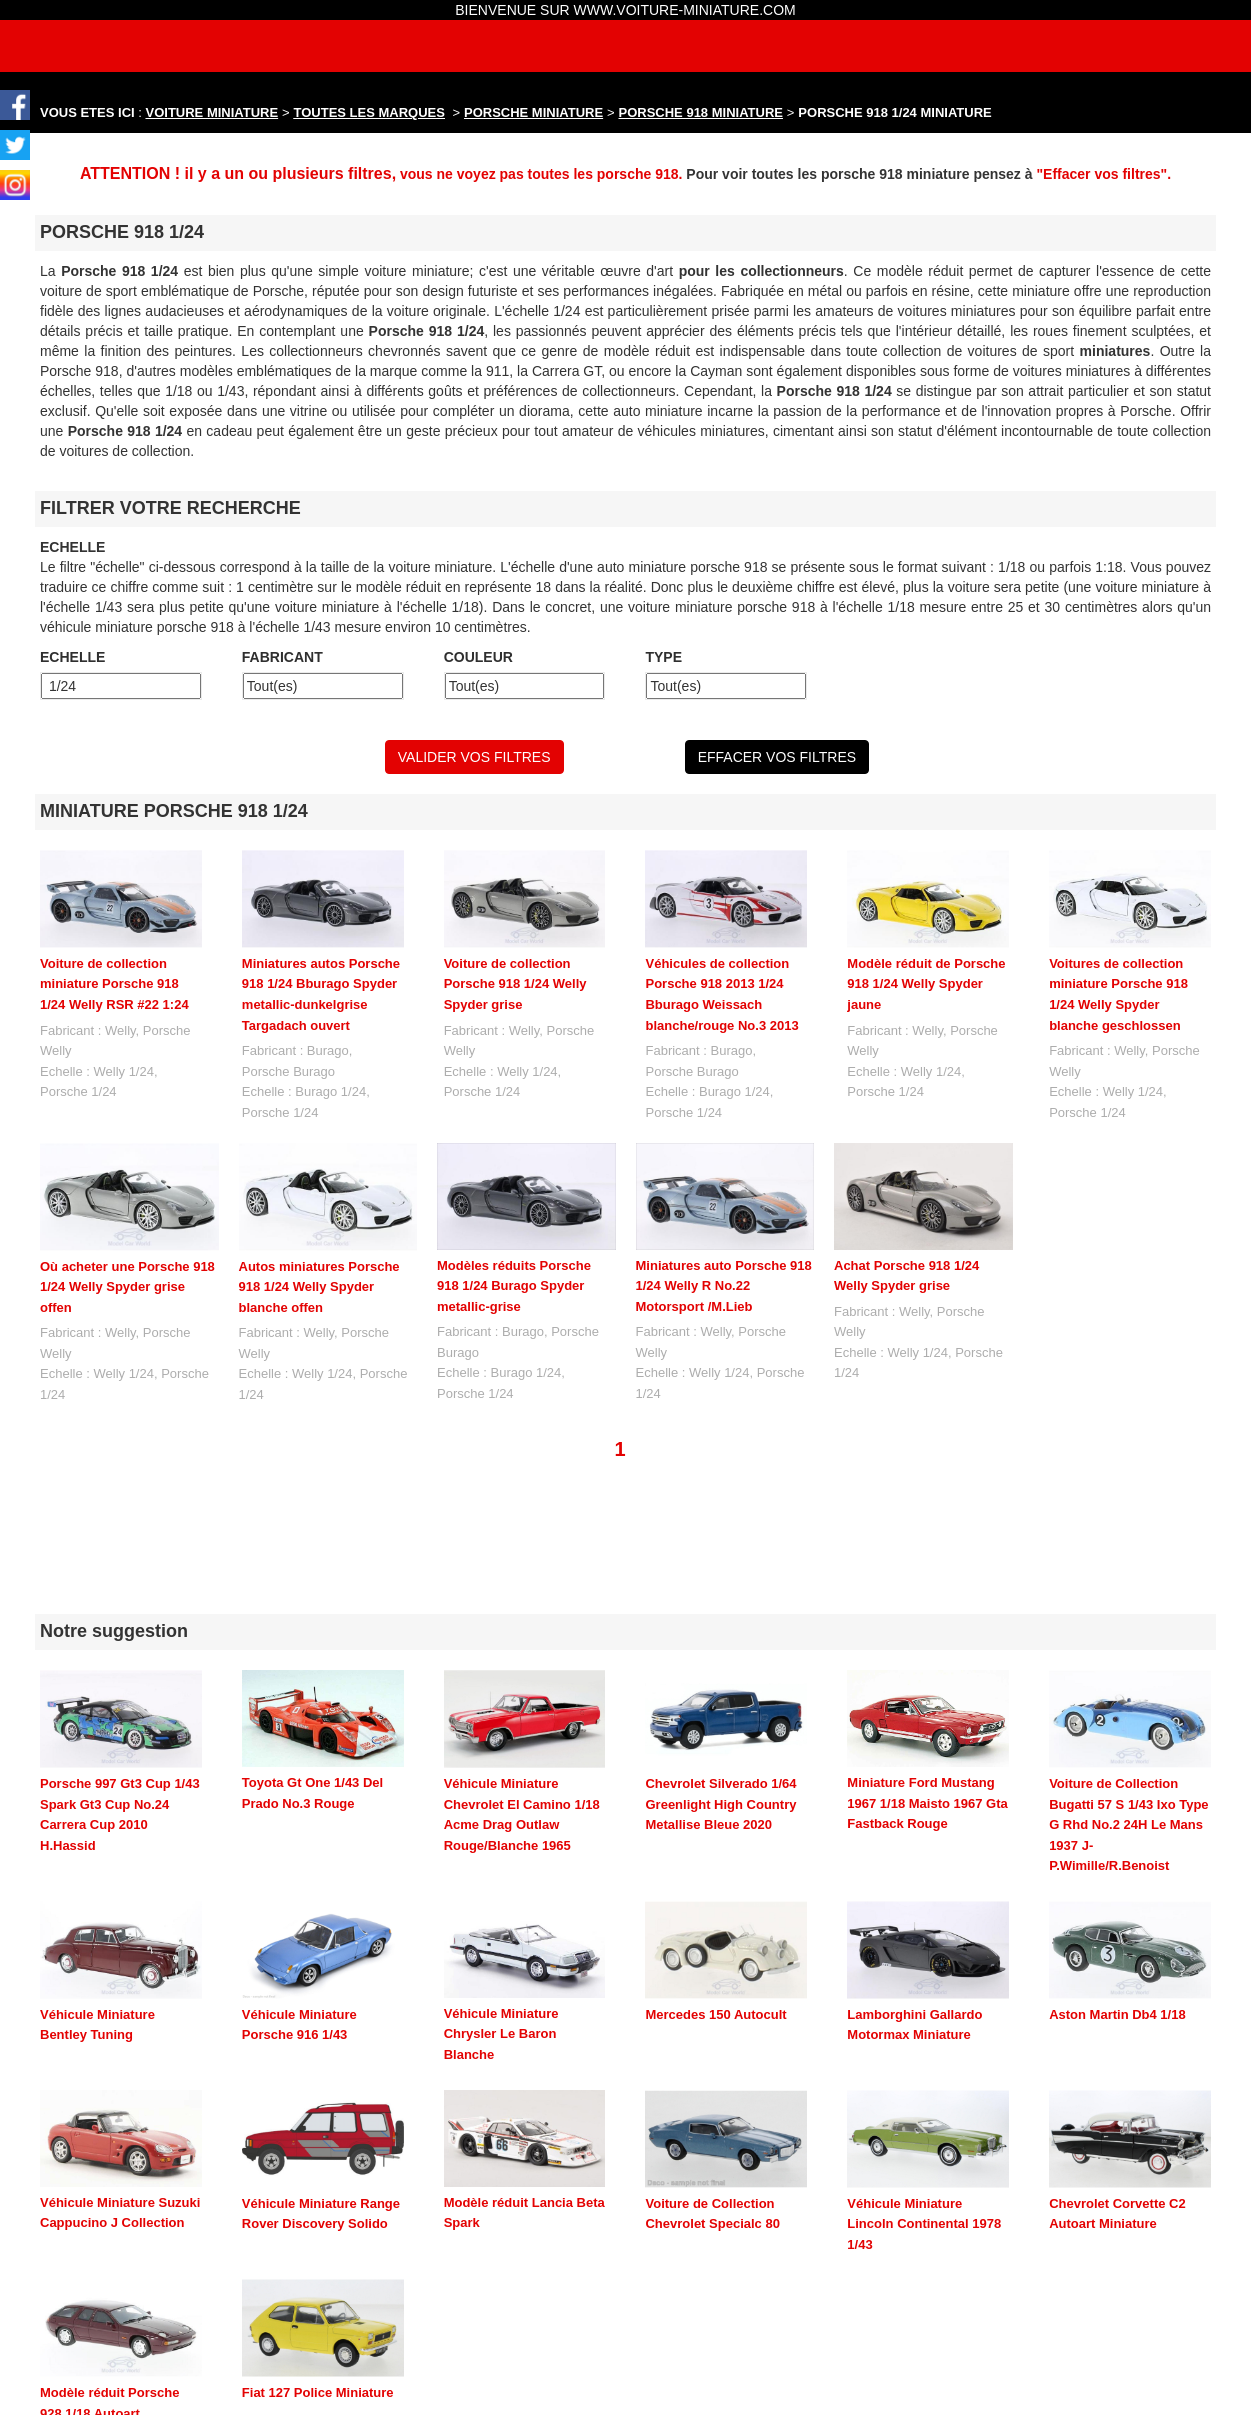 This screenshot has height=2415, width=1251. What do you see at coordinates (514, 1286) in the screenshot?
I see `Modèles réduits Porsche 918 1/24 Burago Spyder metallic-grise` at bounding box center [514, 1286].